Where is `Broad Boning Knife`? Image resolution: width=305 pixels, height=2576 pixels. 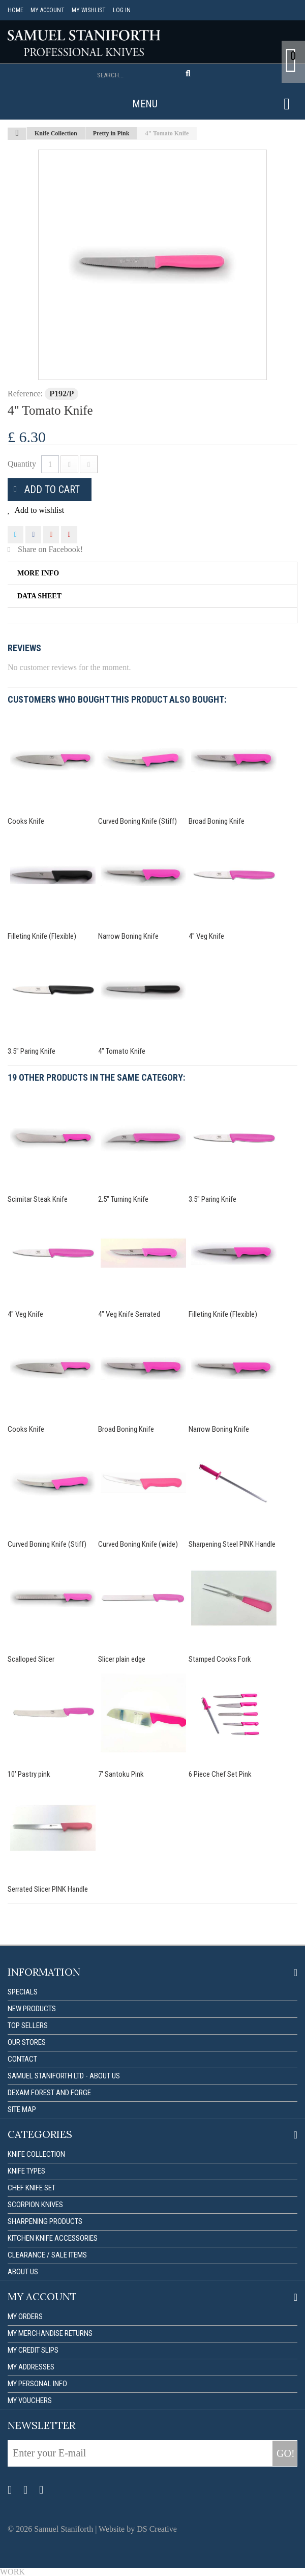 Broad Boning Knife is located at coordinates (217, 821).